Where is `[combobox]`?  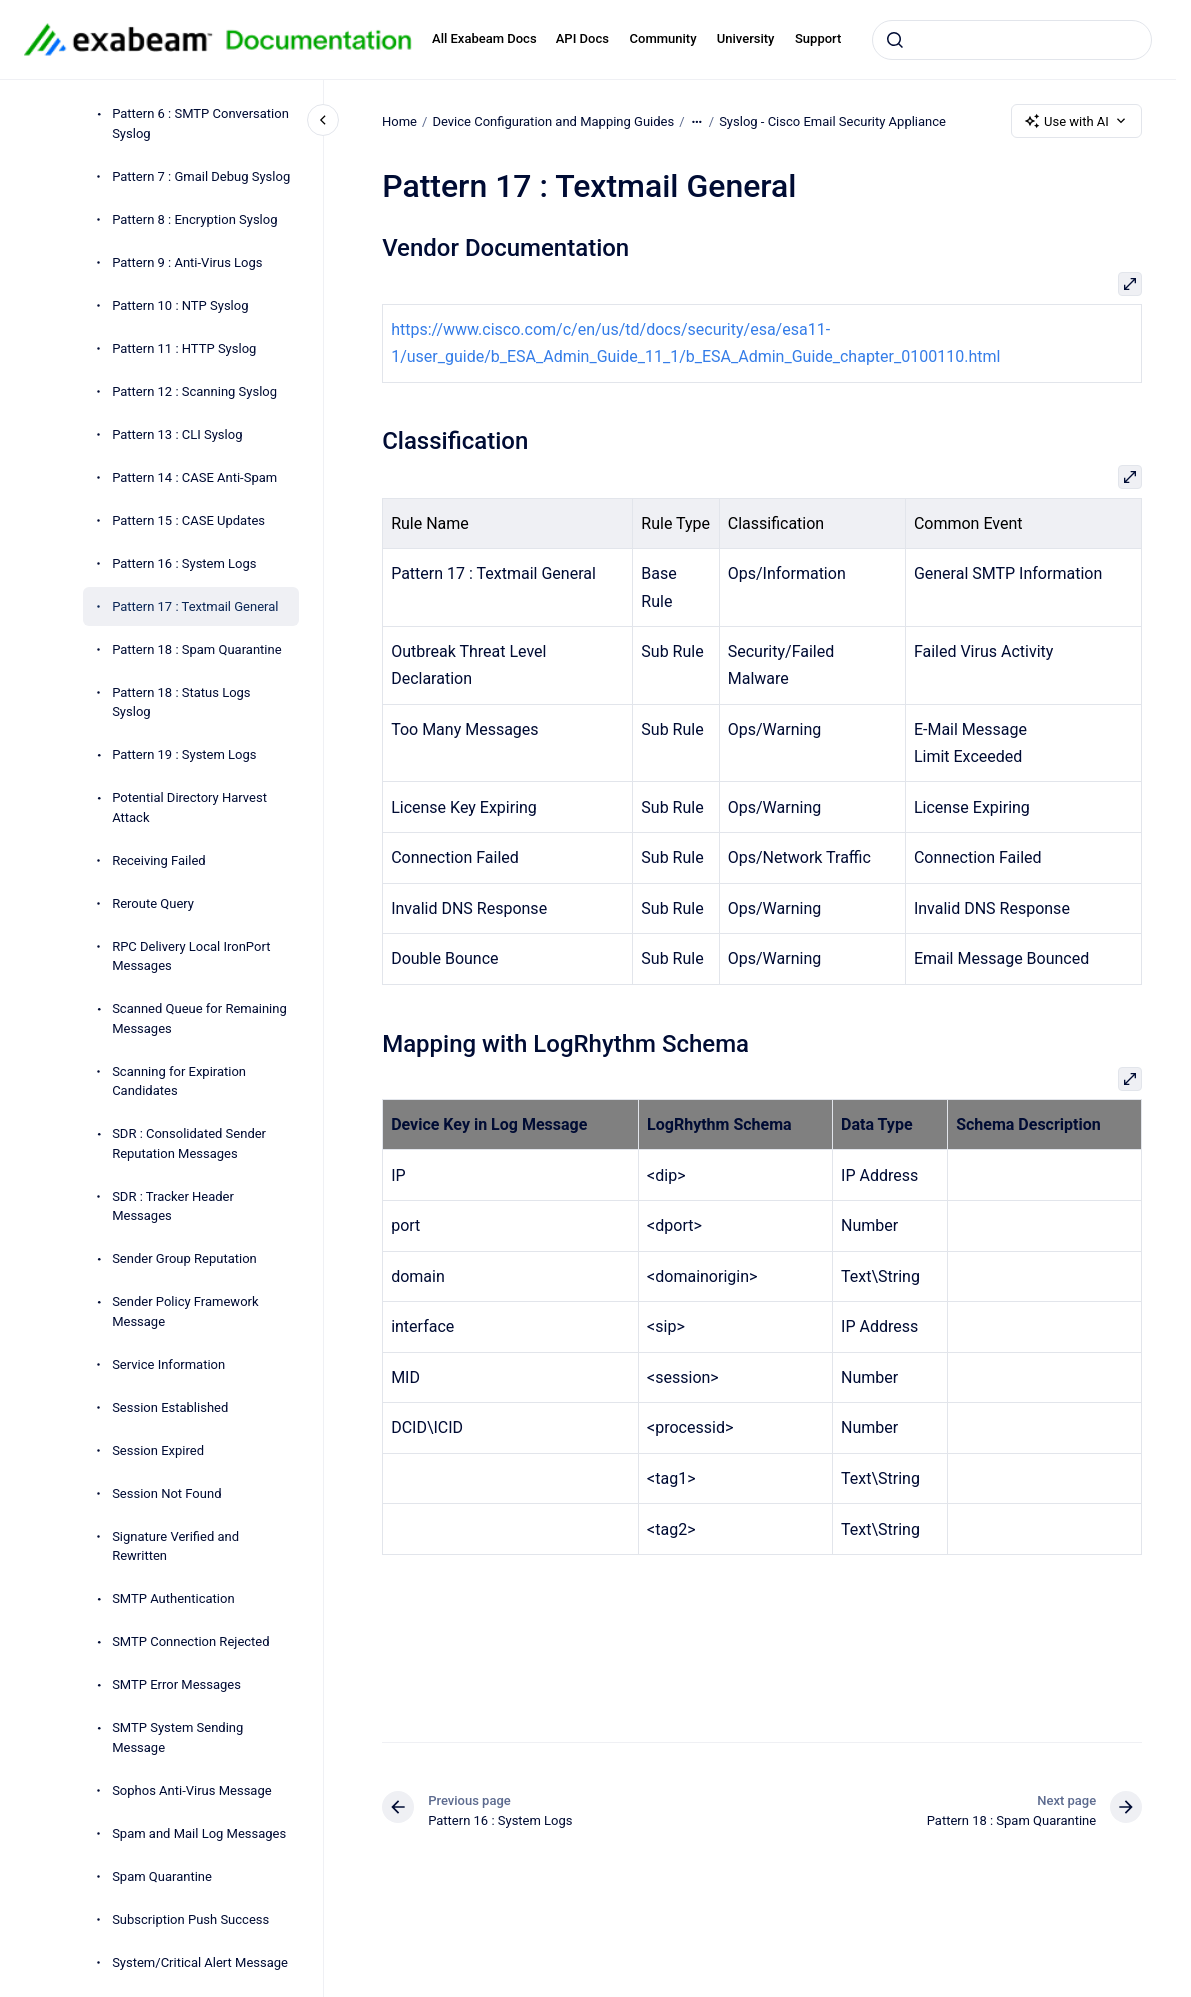 [combobox] is located at coordinates (1012, 40).